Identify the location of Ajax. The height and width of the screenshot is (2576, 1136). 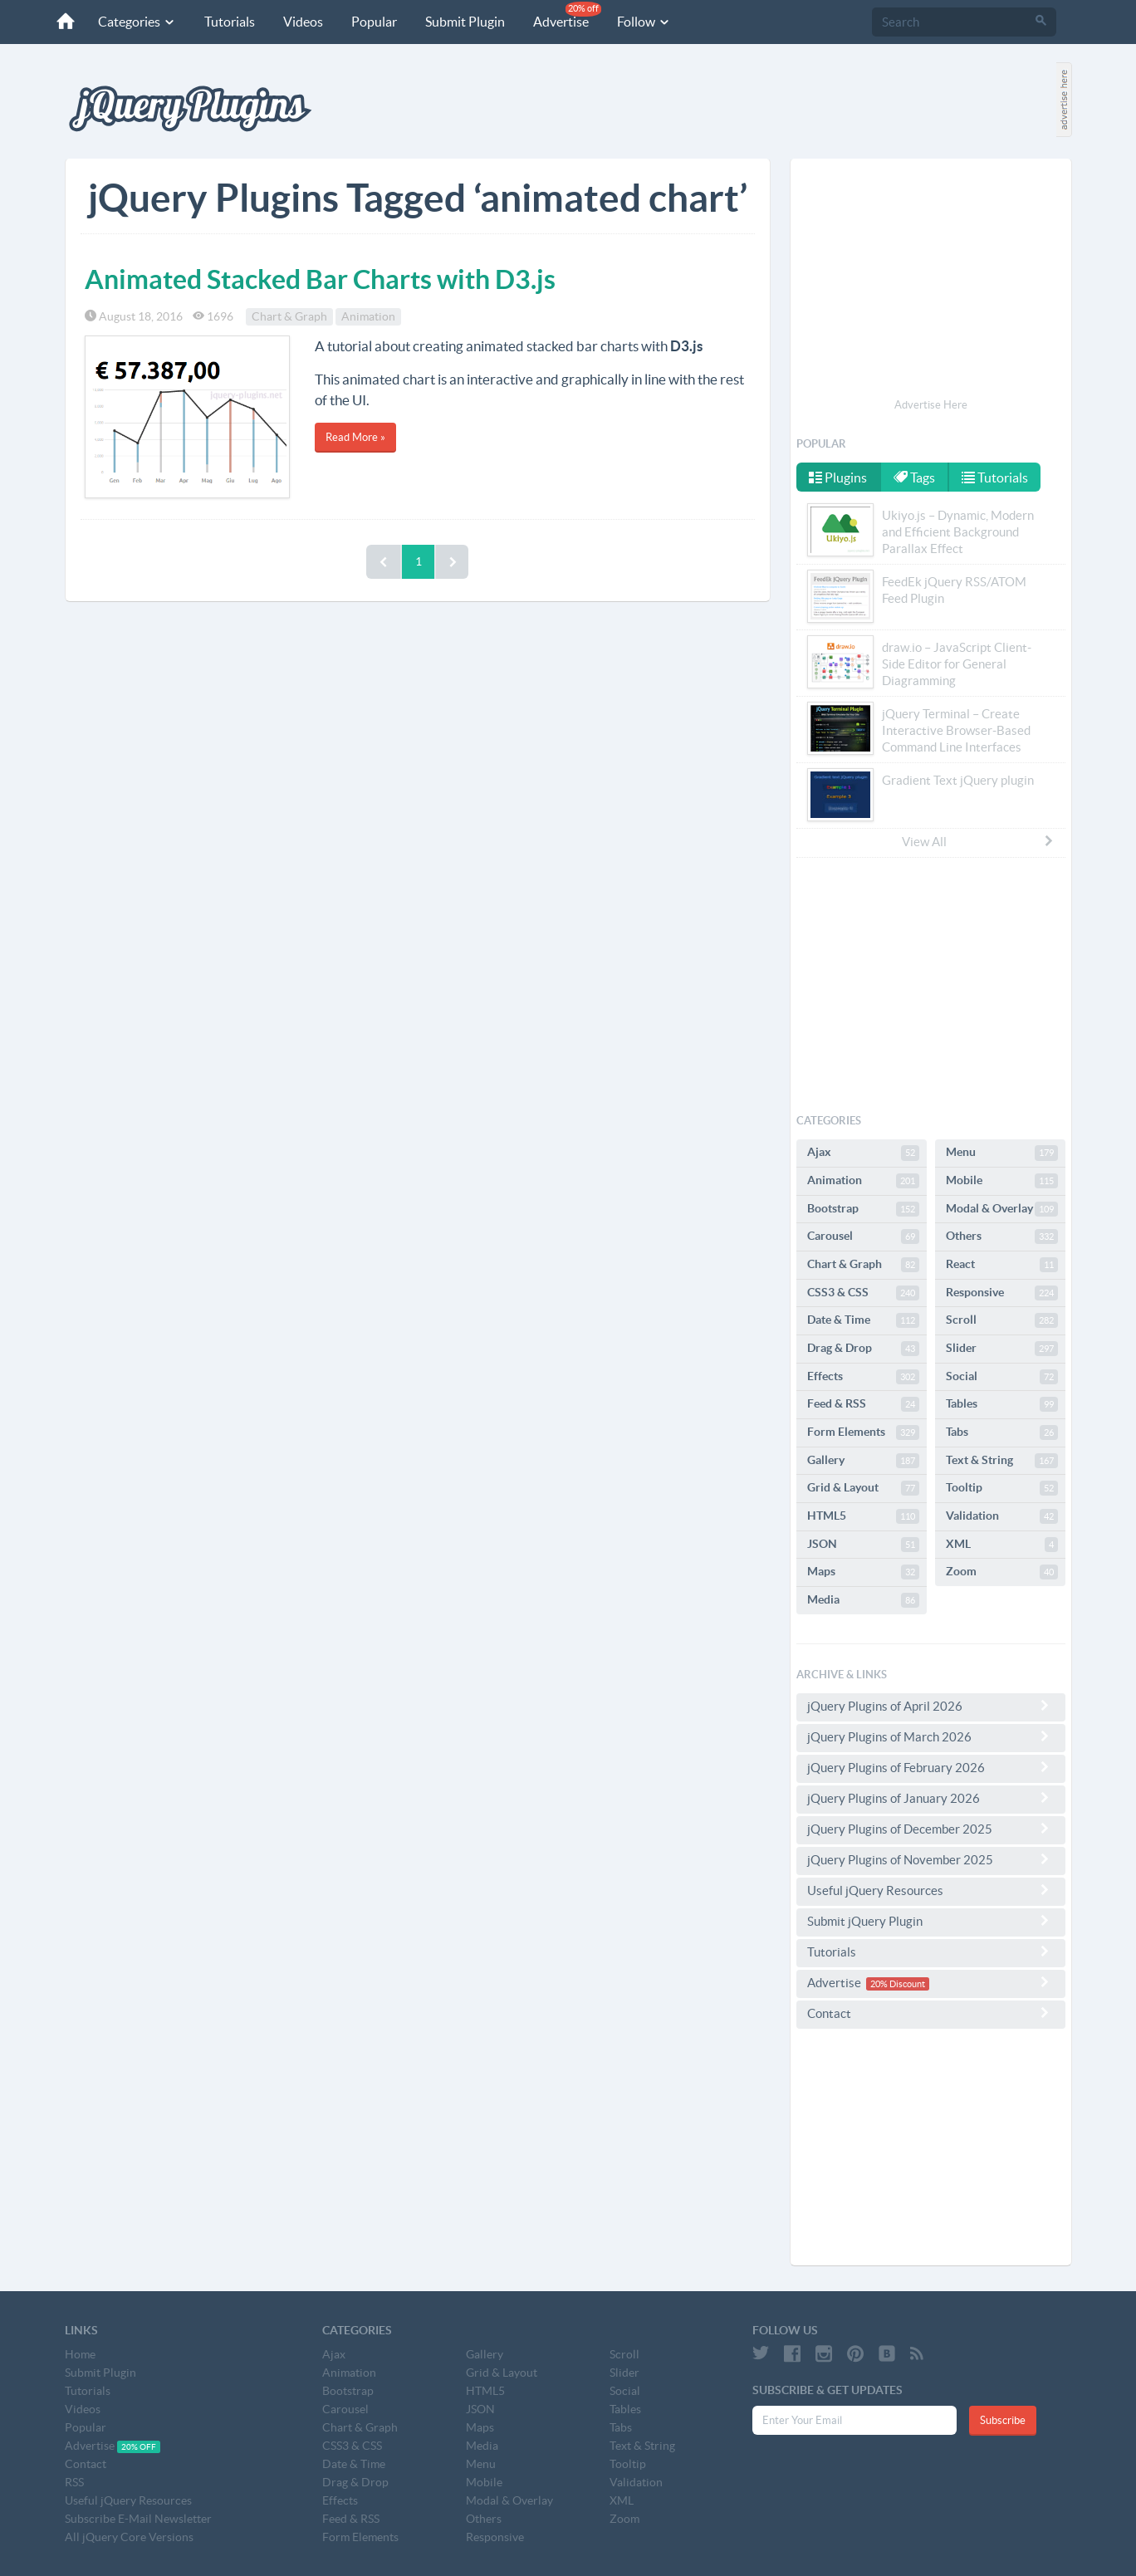
(863, 1152).